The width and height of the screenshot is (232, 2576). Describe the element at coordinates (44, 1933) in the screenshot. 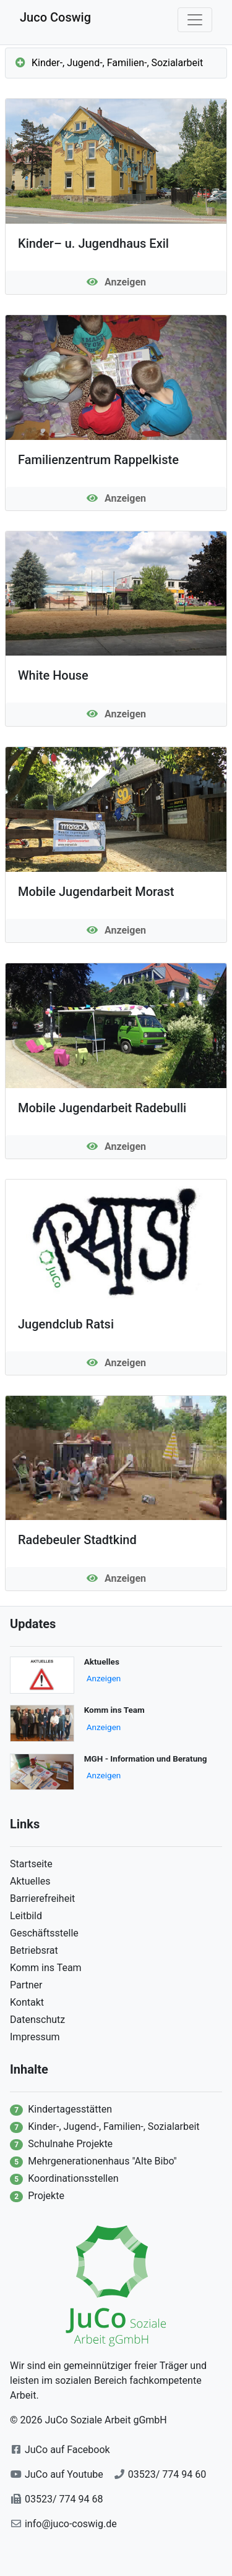

I see `Geschäftsstelle` at that location.